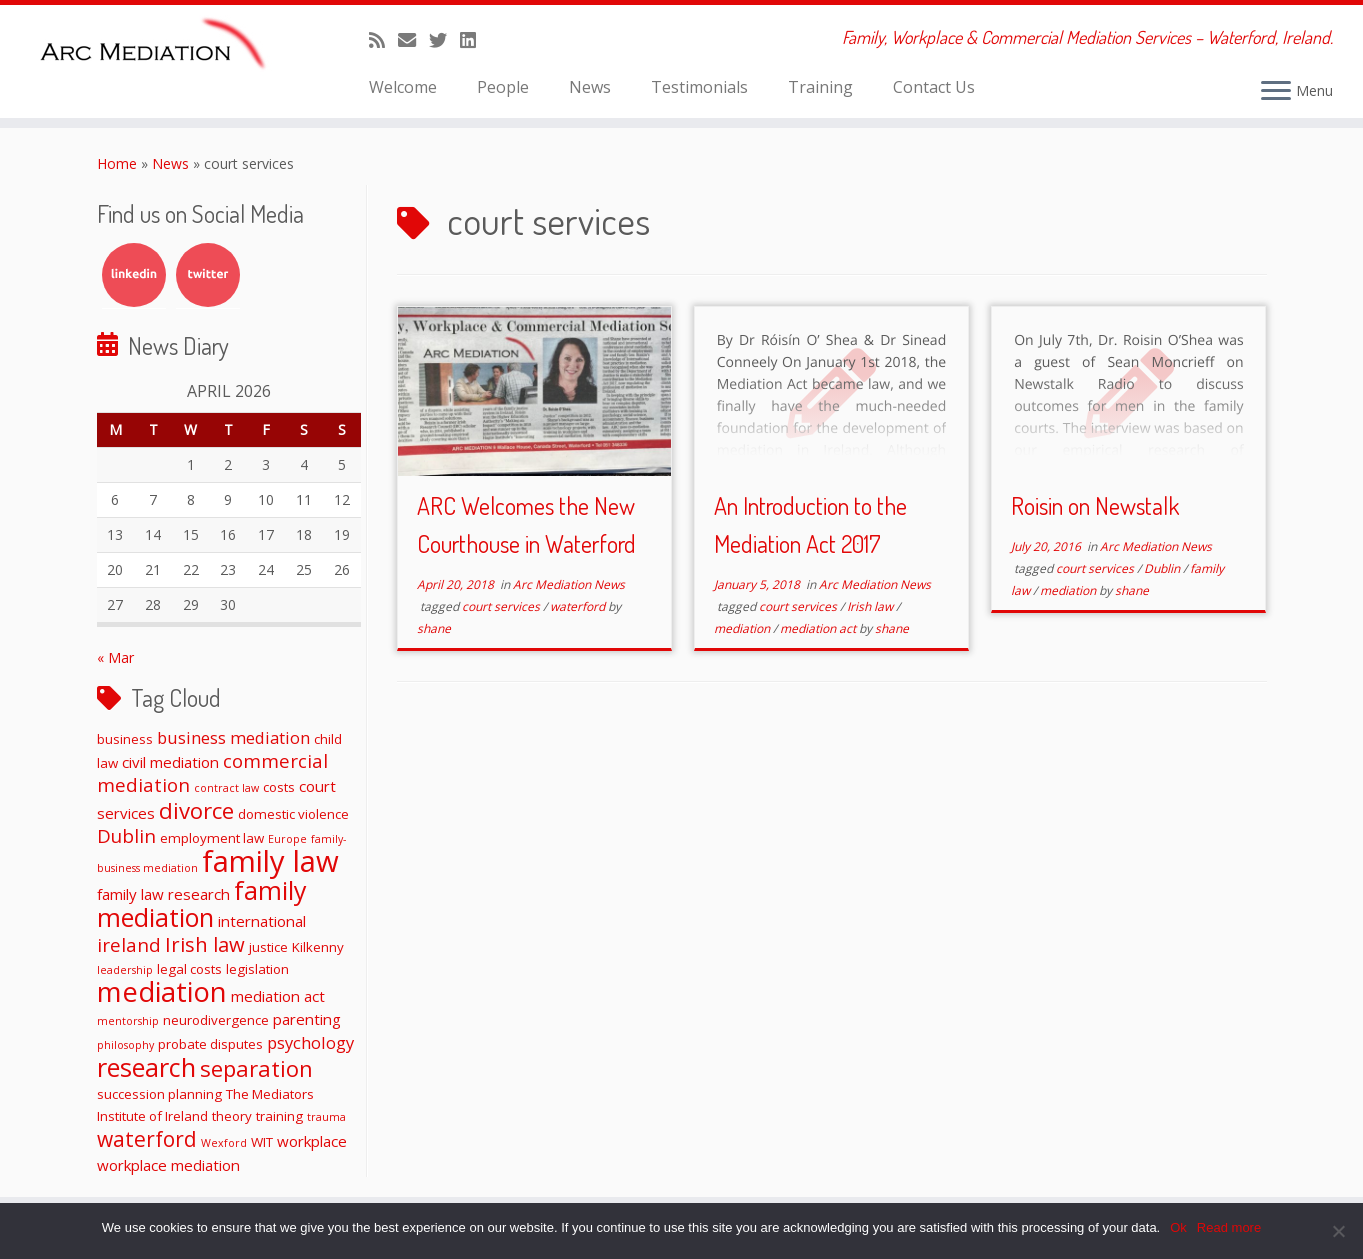 The height and width of the screenshot is (1259, 1363). What do you see at coordinates (115, 657) in the screenshot?
I see `« Mar` at bounding box center [115, 657].